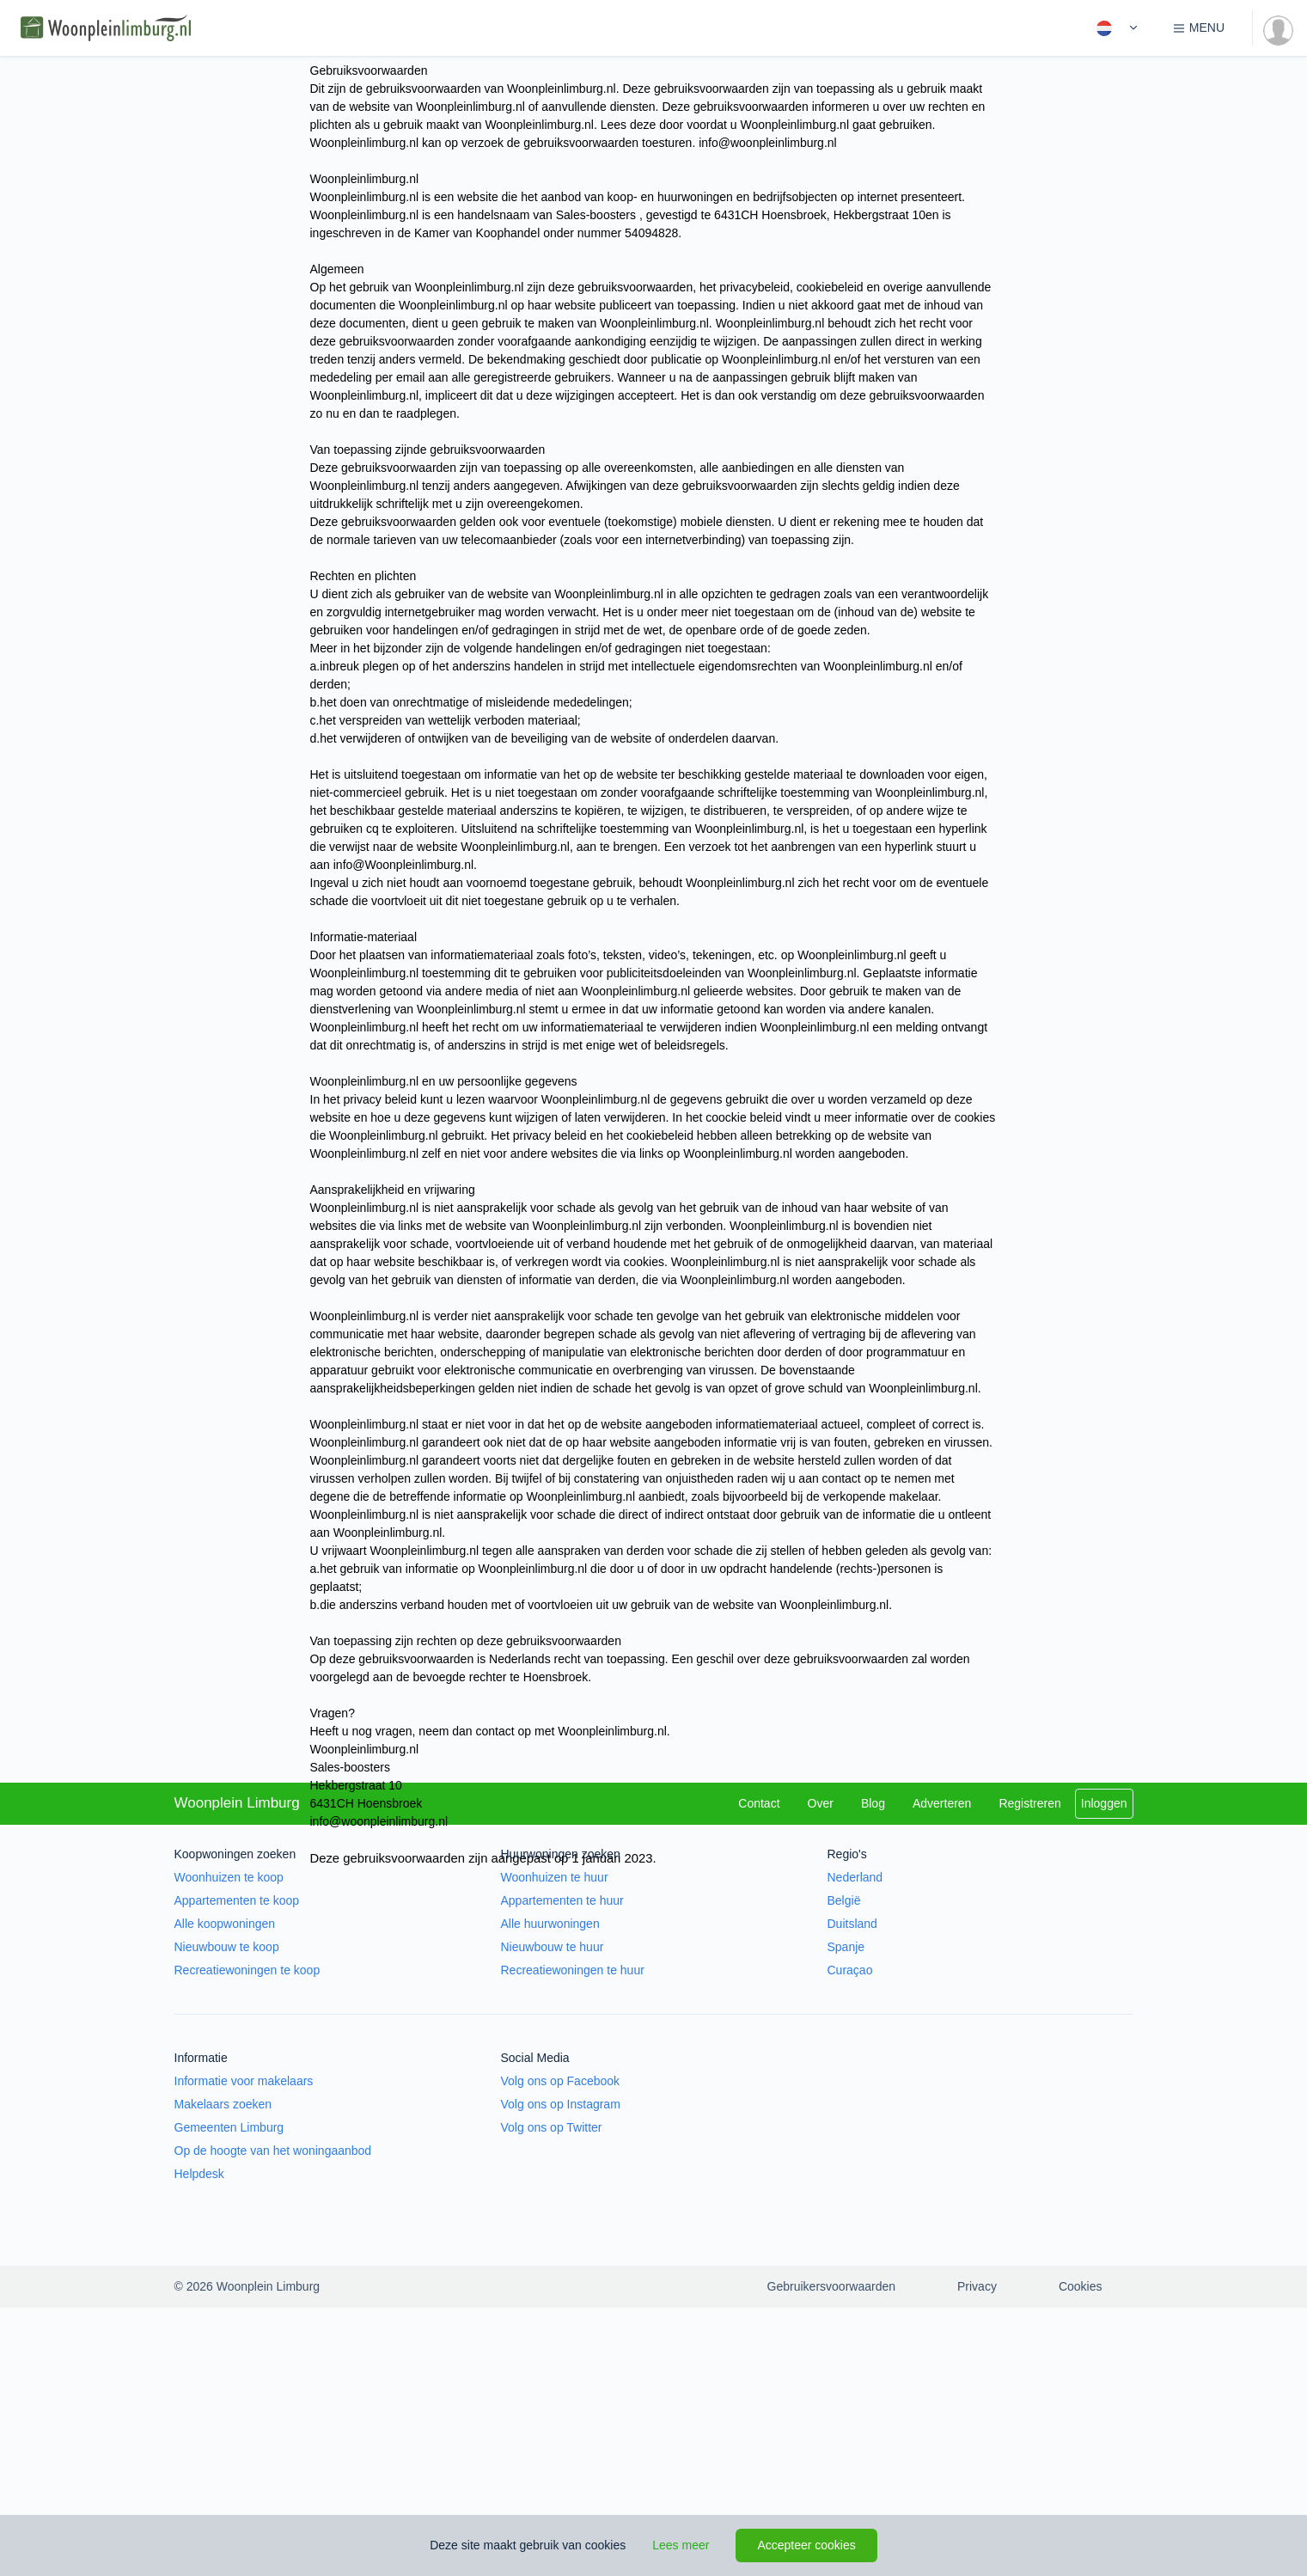  Describe the element at coordinates (758, 1803) in the screenshot. I see `Contact` at that location.